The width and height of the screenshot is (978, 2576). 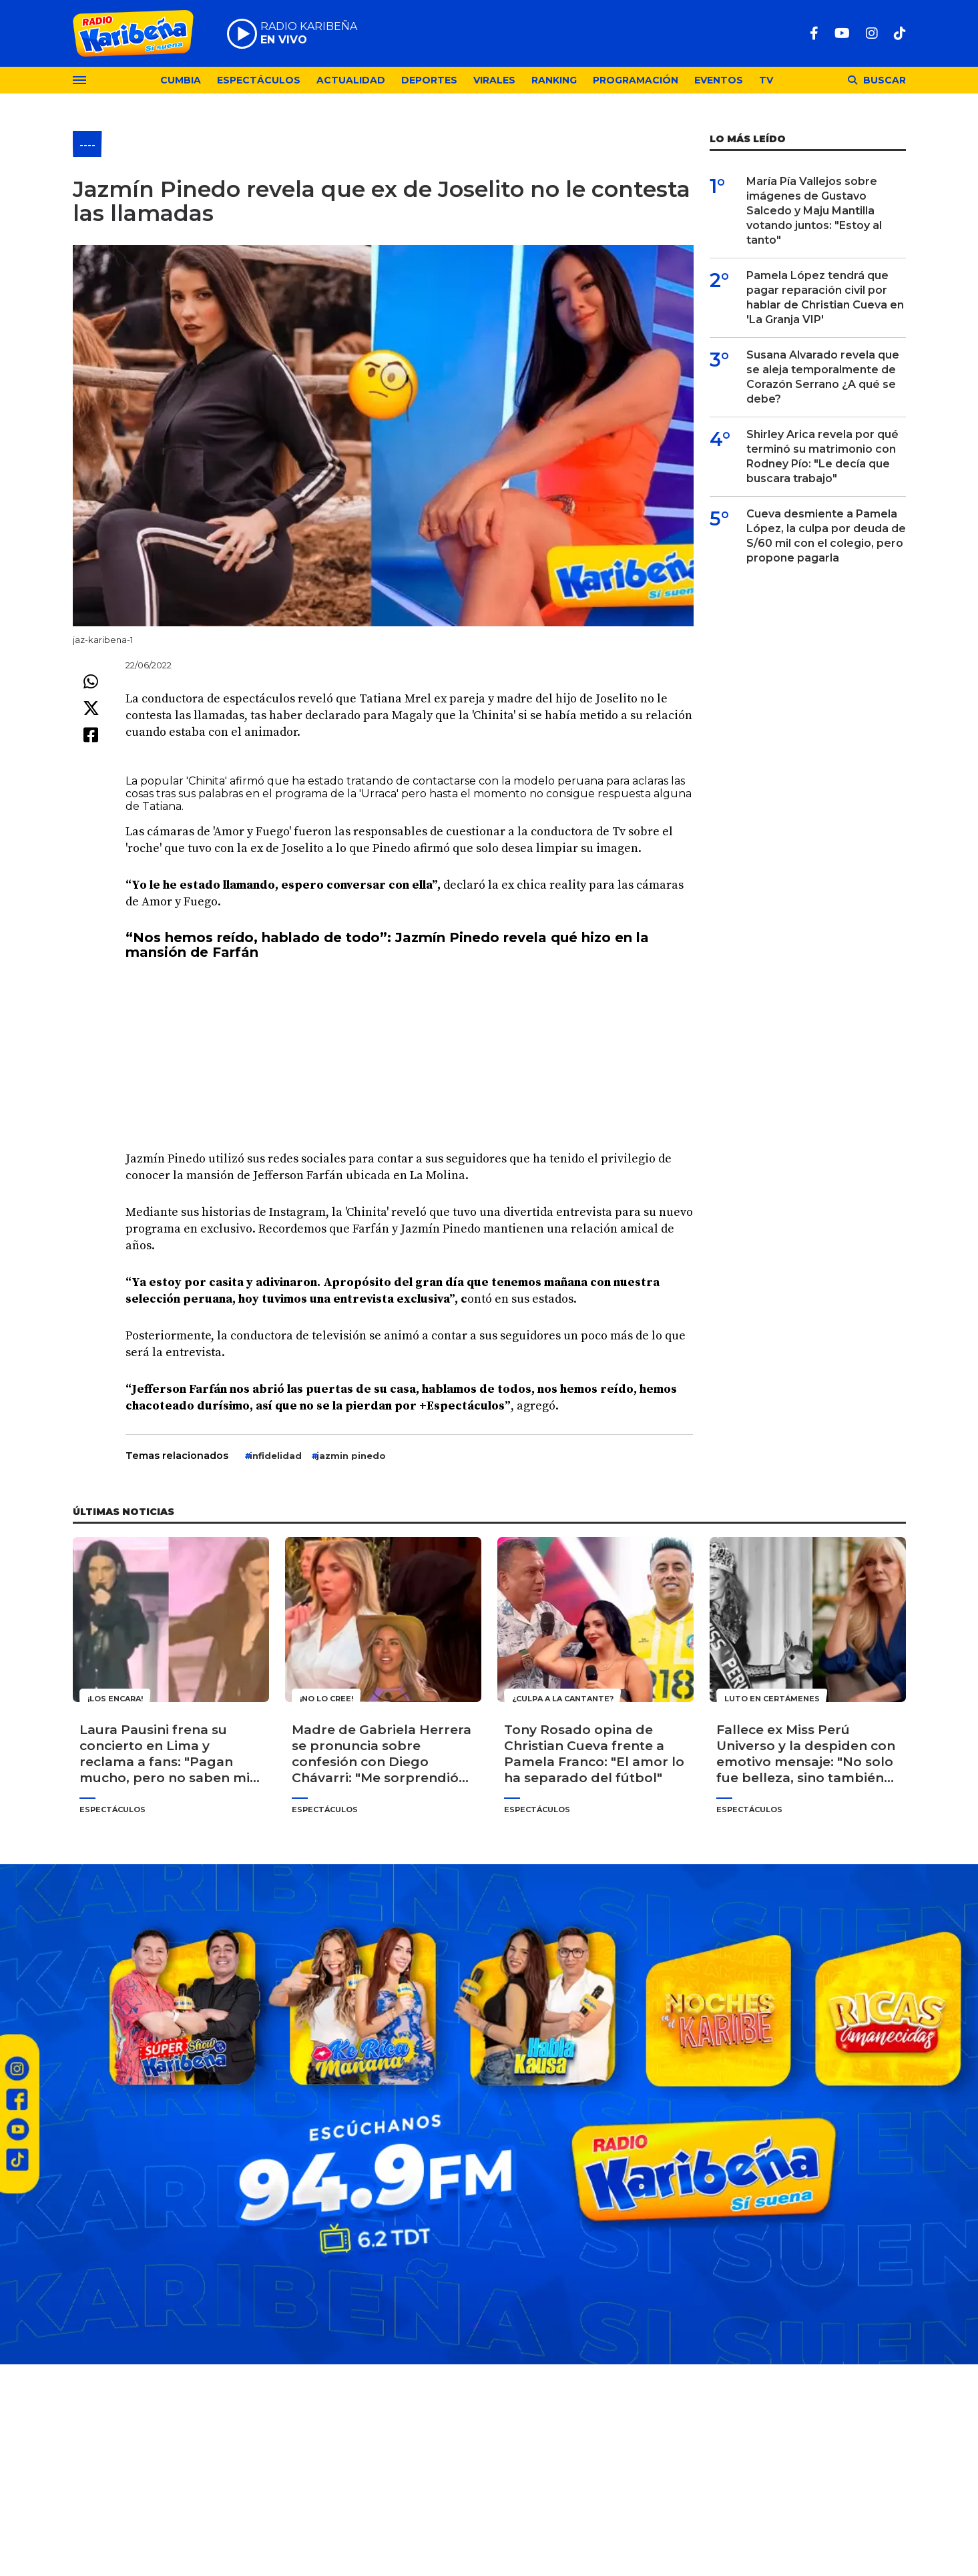 What do you see at coordinates (351, 1455) in the screenshot?
I see `jazmin pinedo` at bounding box center [351, 1455].